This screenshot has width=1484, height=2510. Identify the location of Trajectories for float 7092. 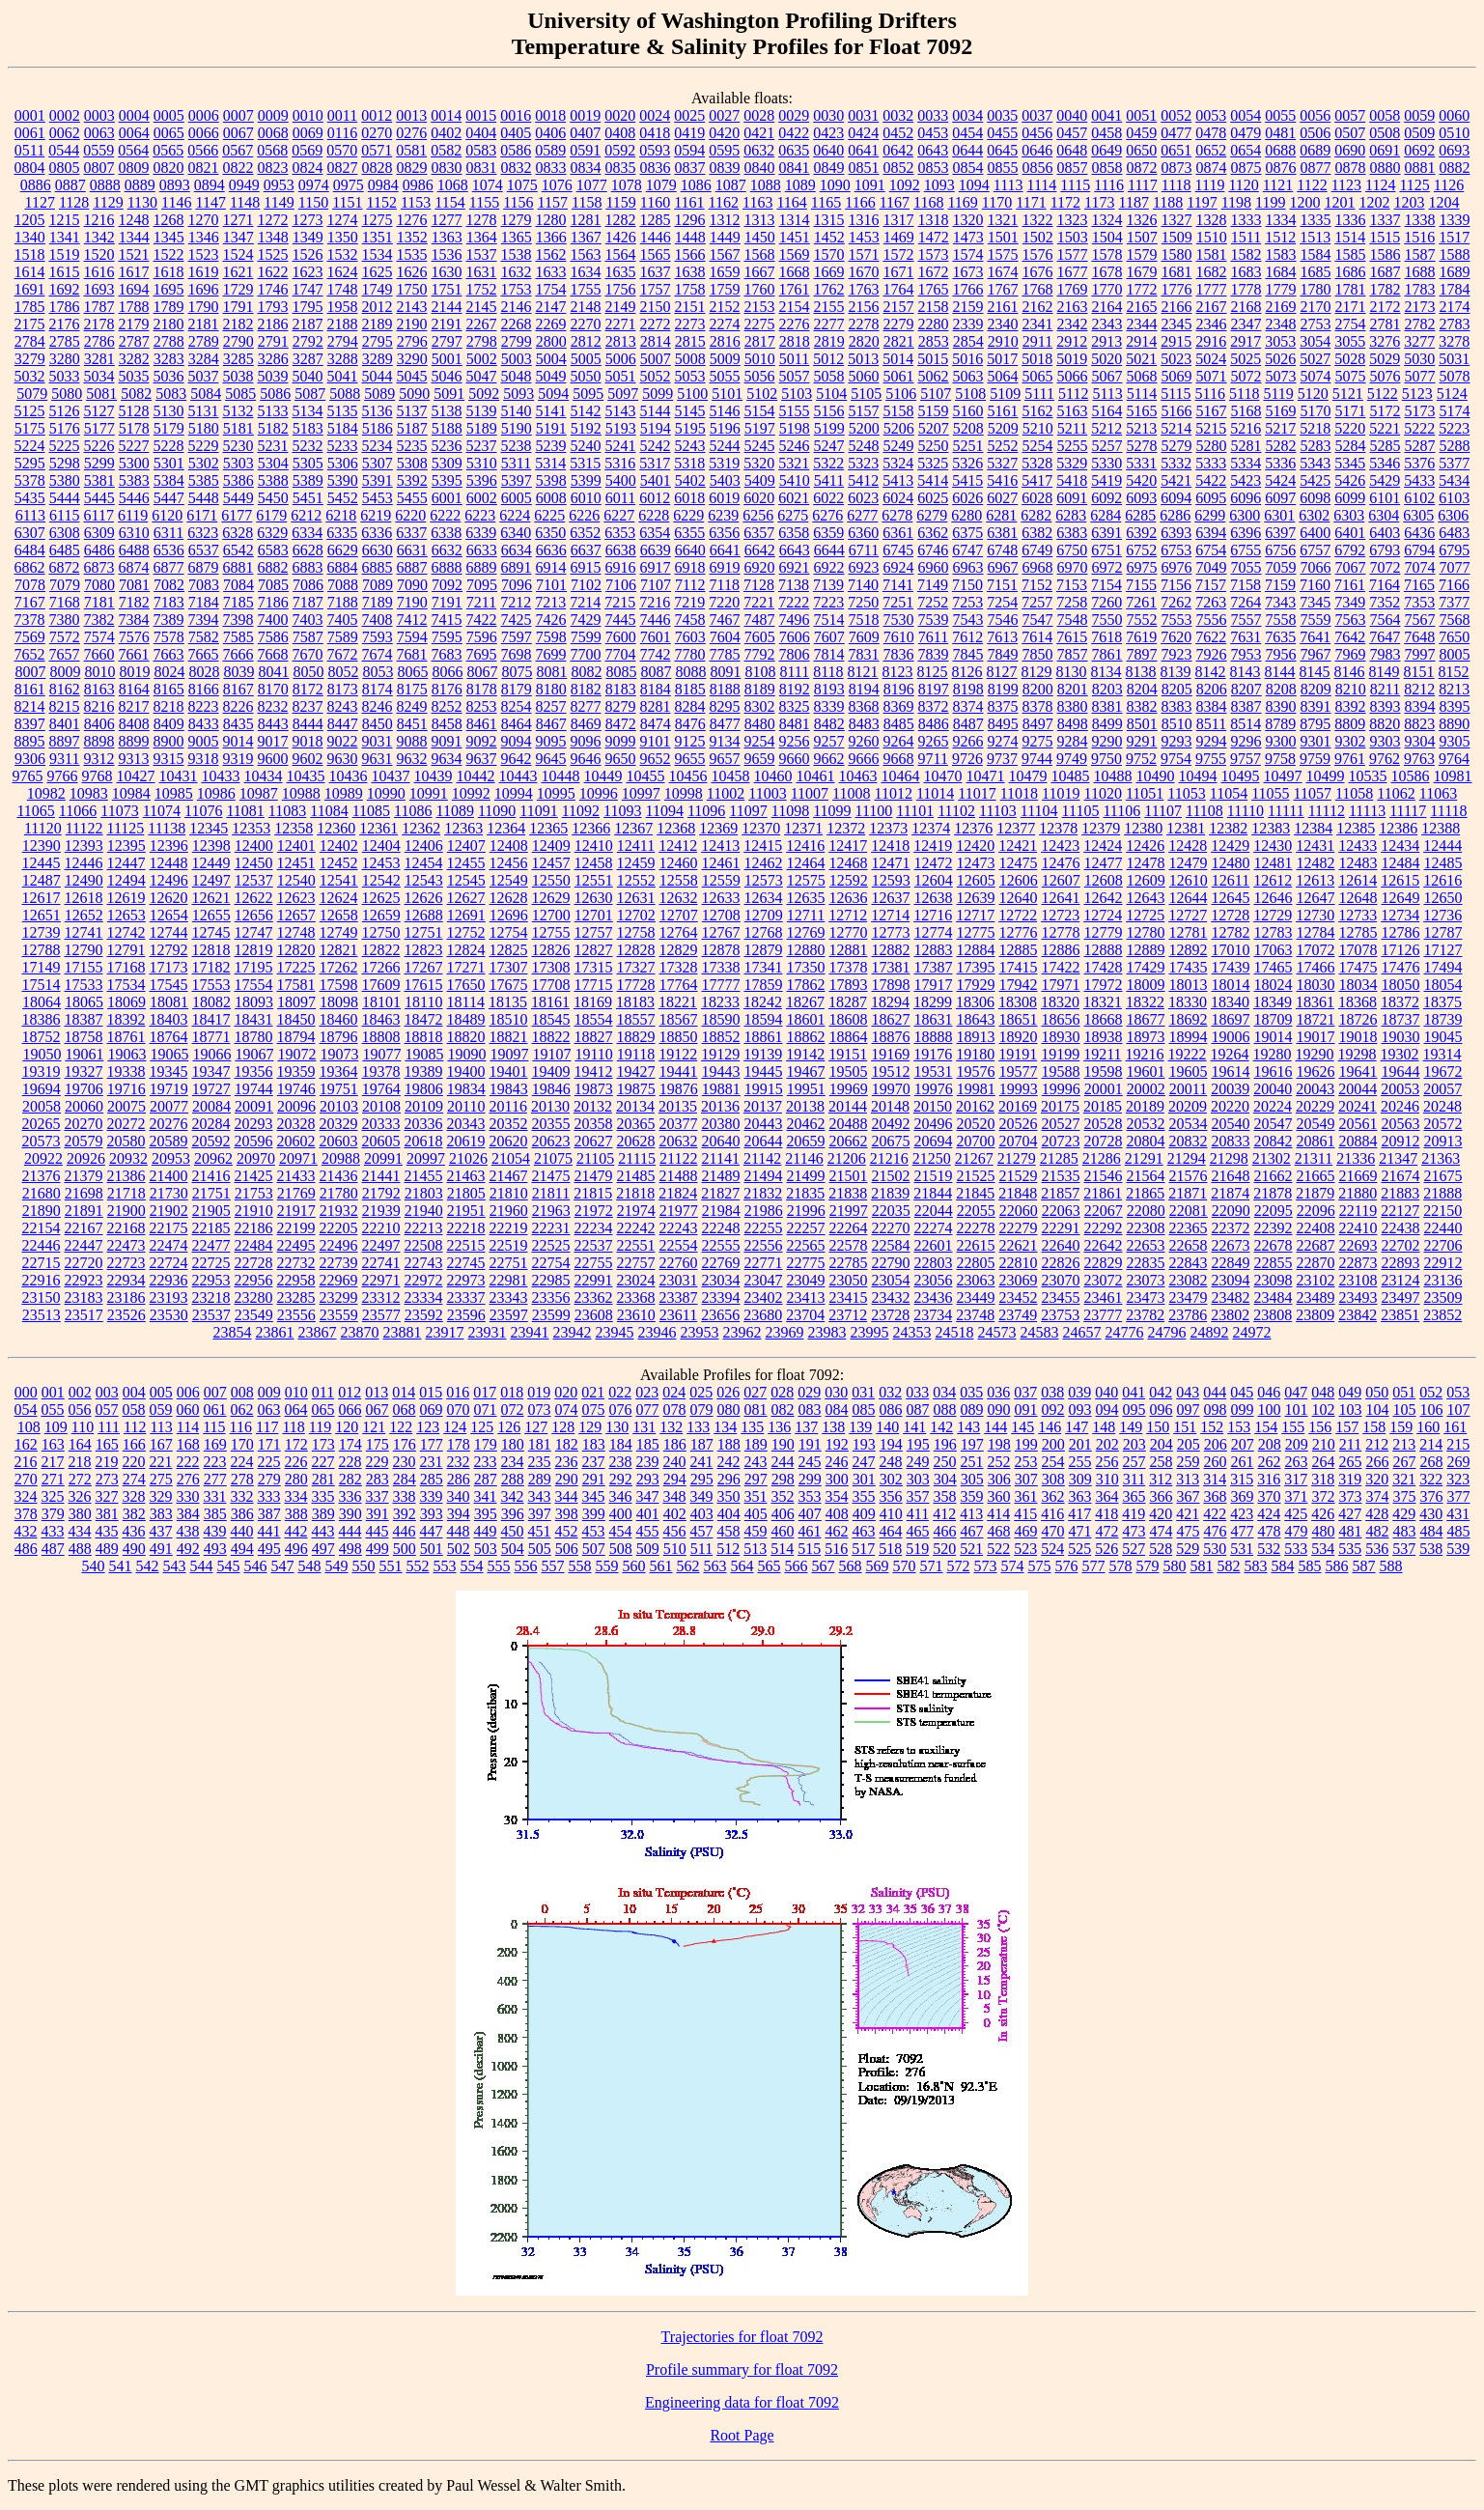
(742, 2336).